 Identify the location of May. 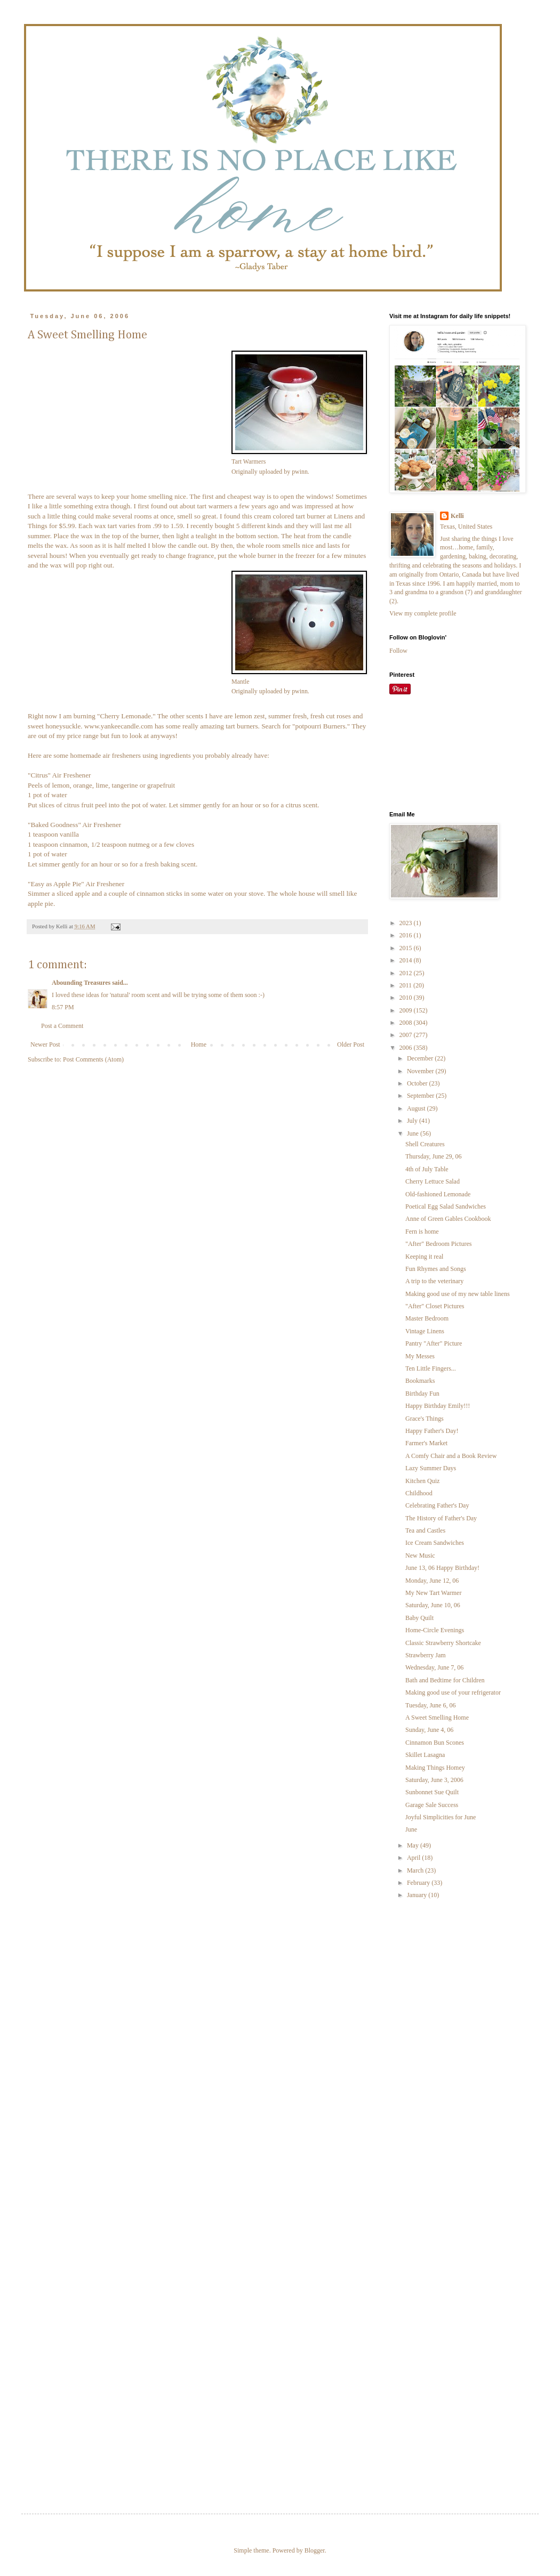
(413, 1845).